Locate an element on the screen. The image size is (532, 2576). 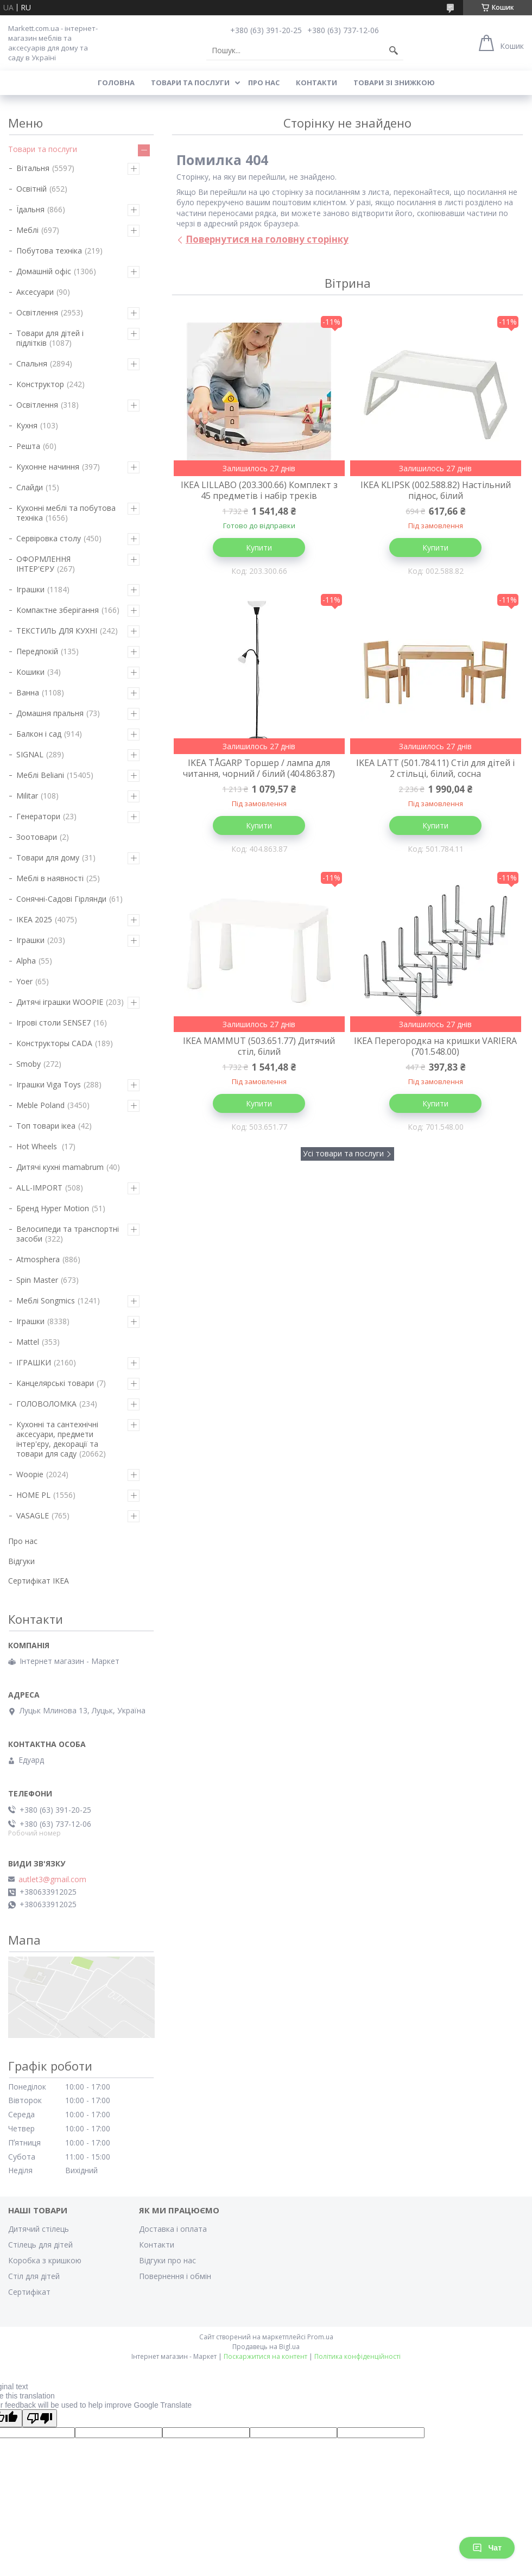
Купити is located at coordinates (259, 547).